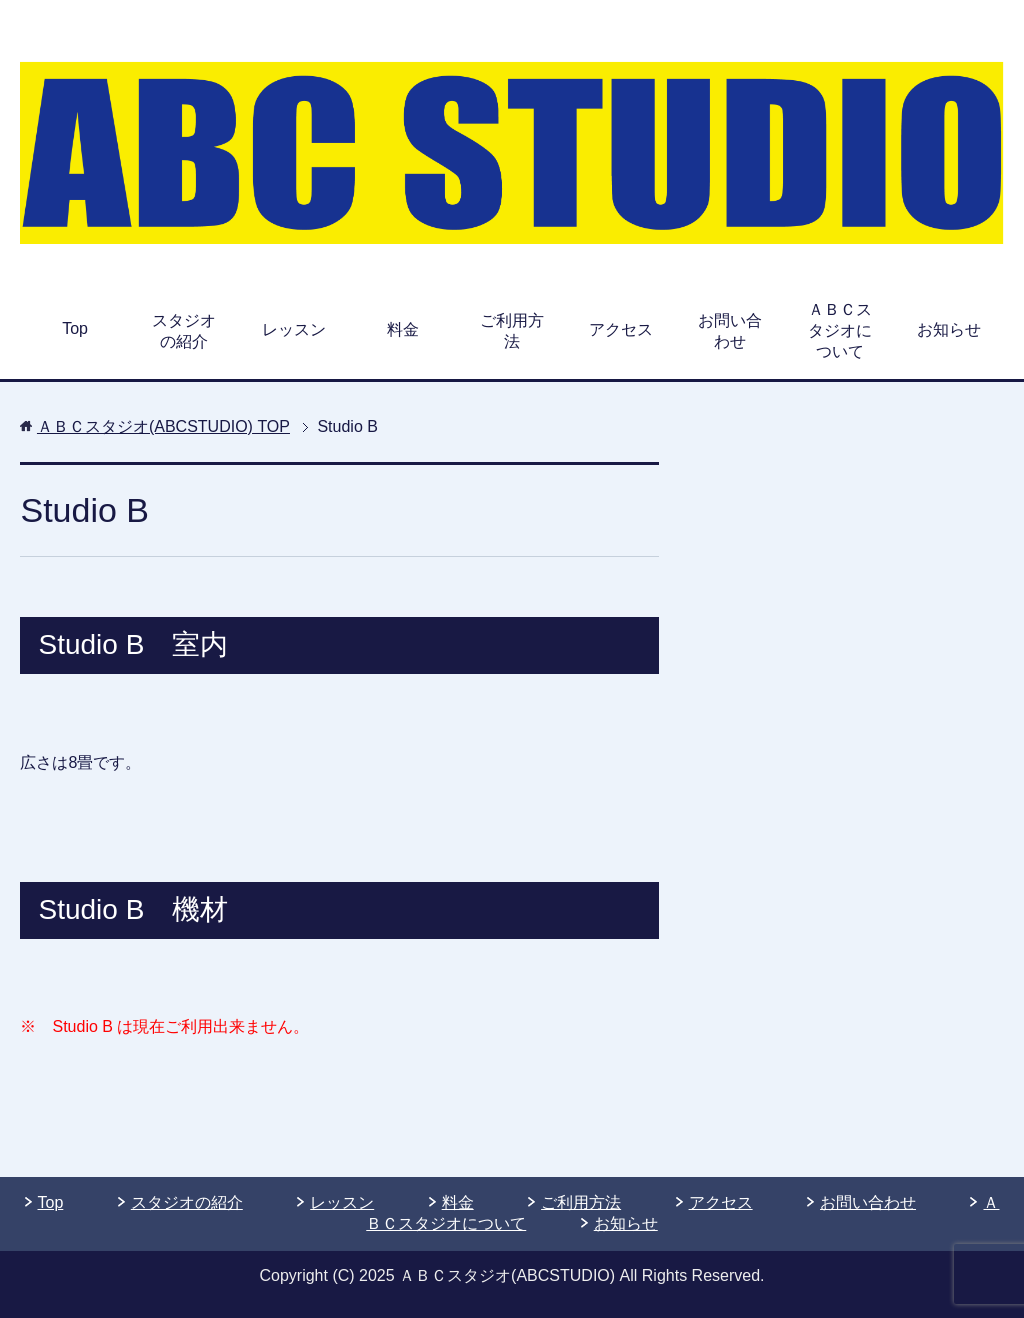 This screenshot has height=1318, width=1024. Describe the element at coordinates (949, 329) in the screenshot. I see `お知らせ` at that location.